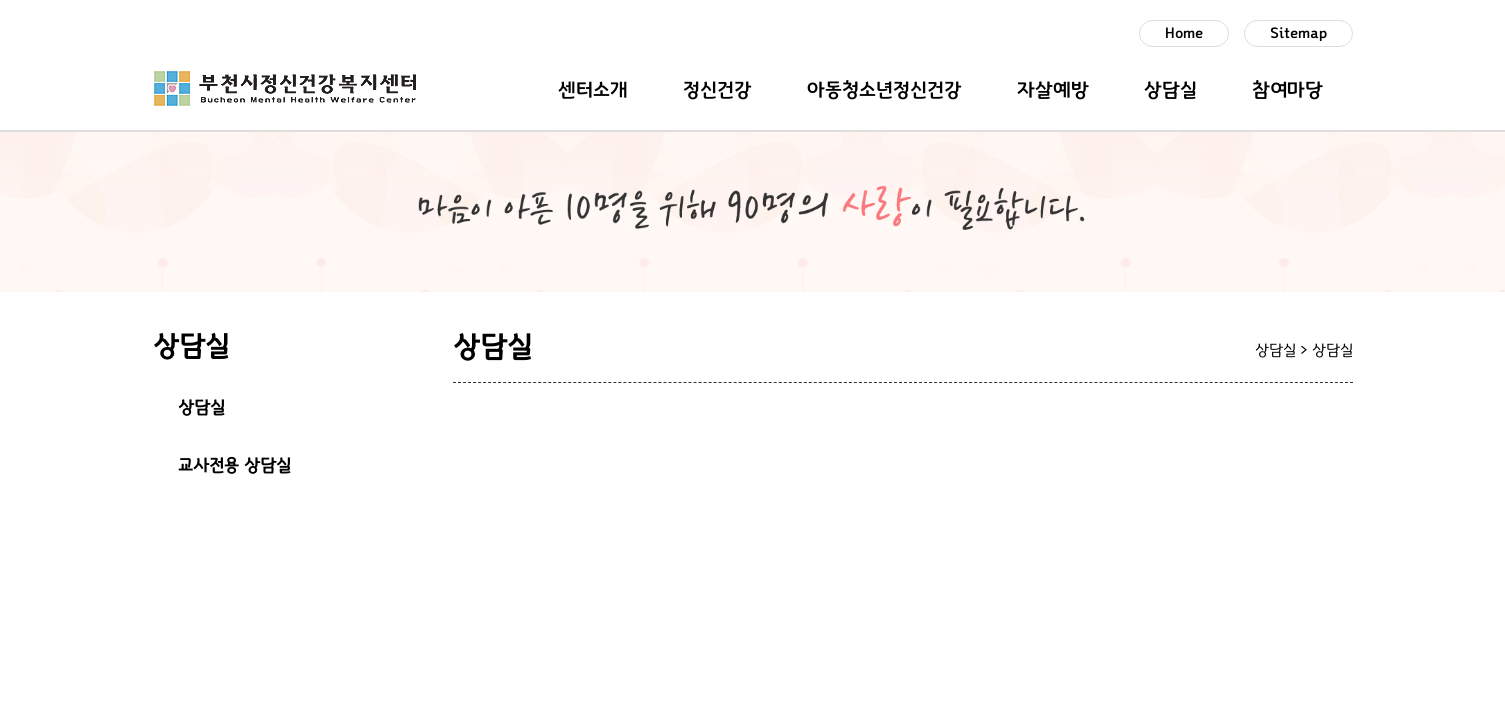 The height and width of the screenshot is (720, 1505). I want to click on 상담실, so click(1170, 90).